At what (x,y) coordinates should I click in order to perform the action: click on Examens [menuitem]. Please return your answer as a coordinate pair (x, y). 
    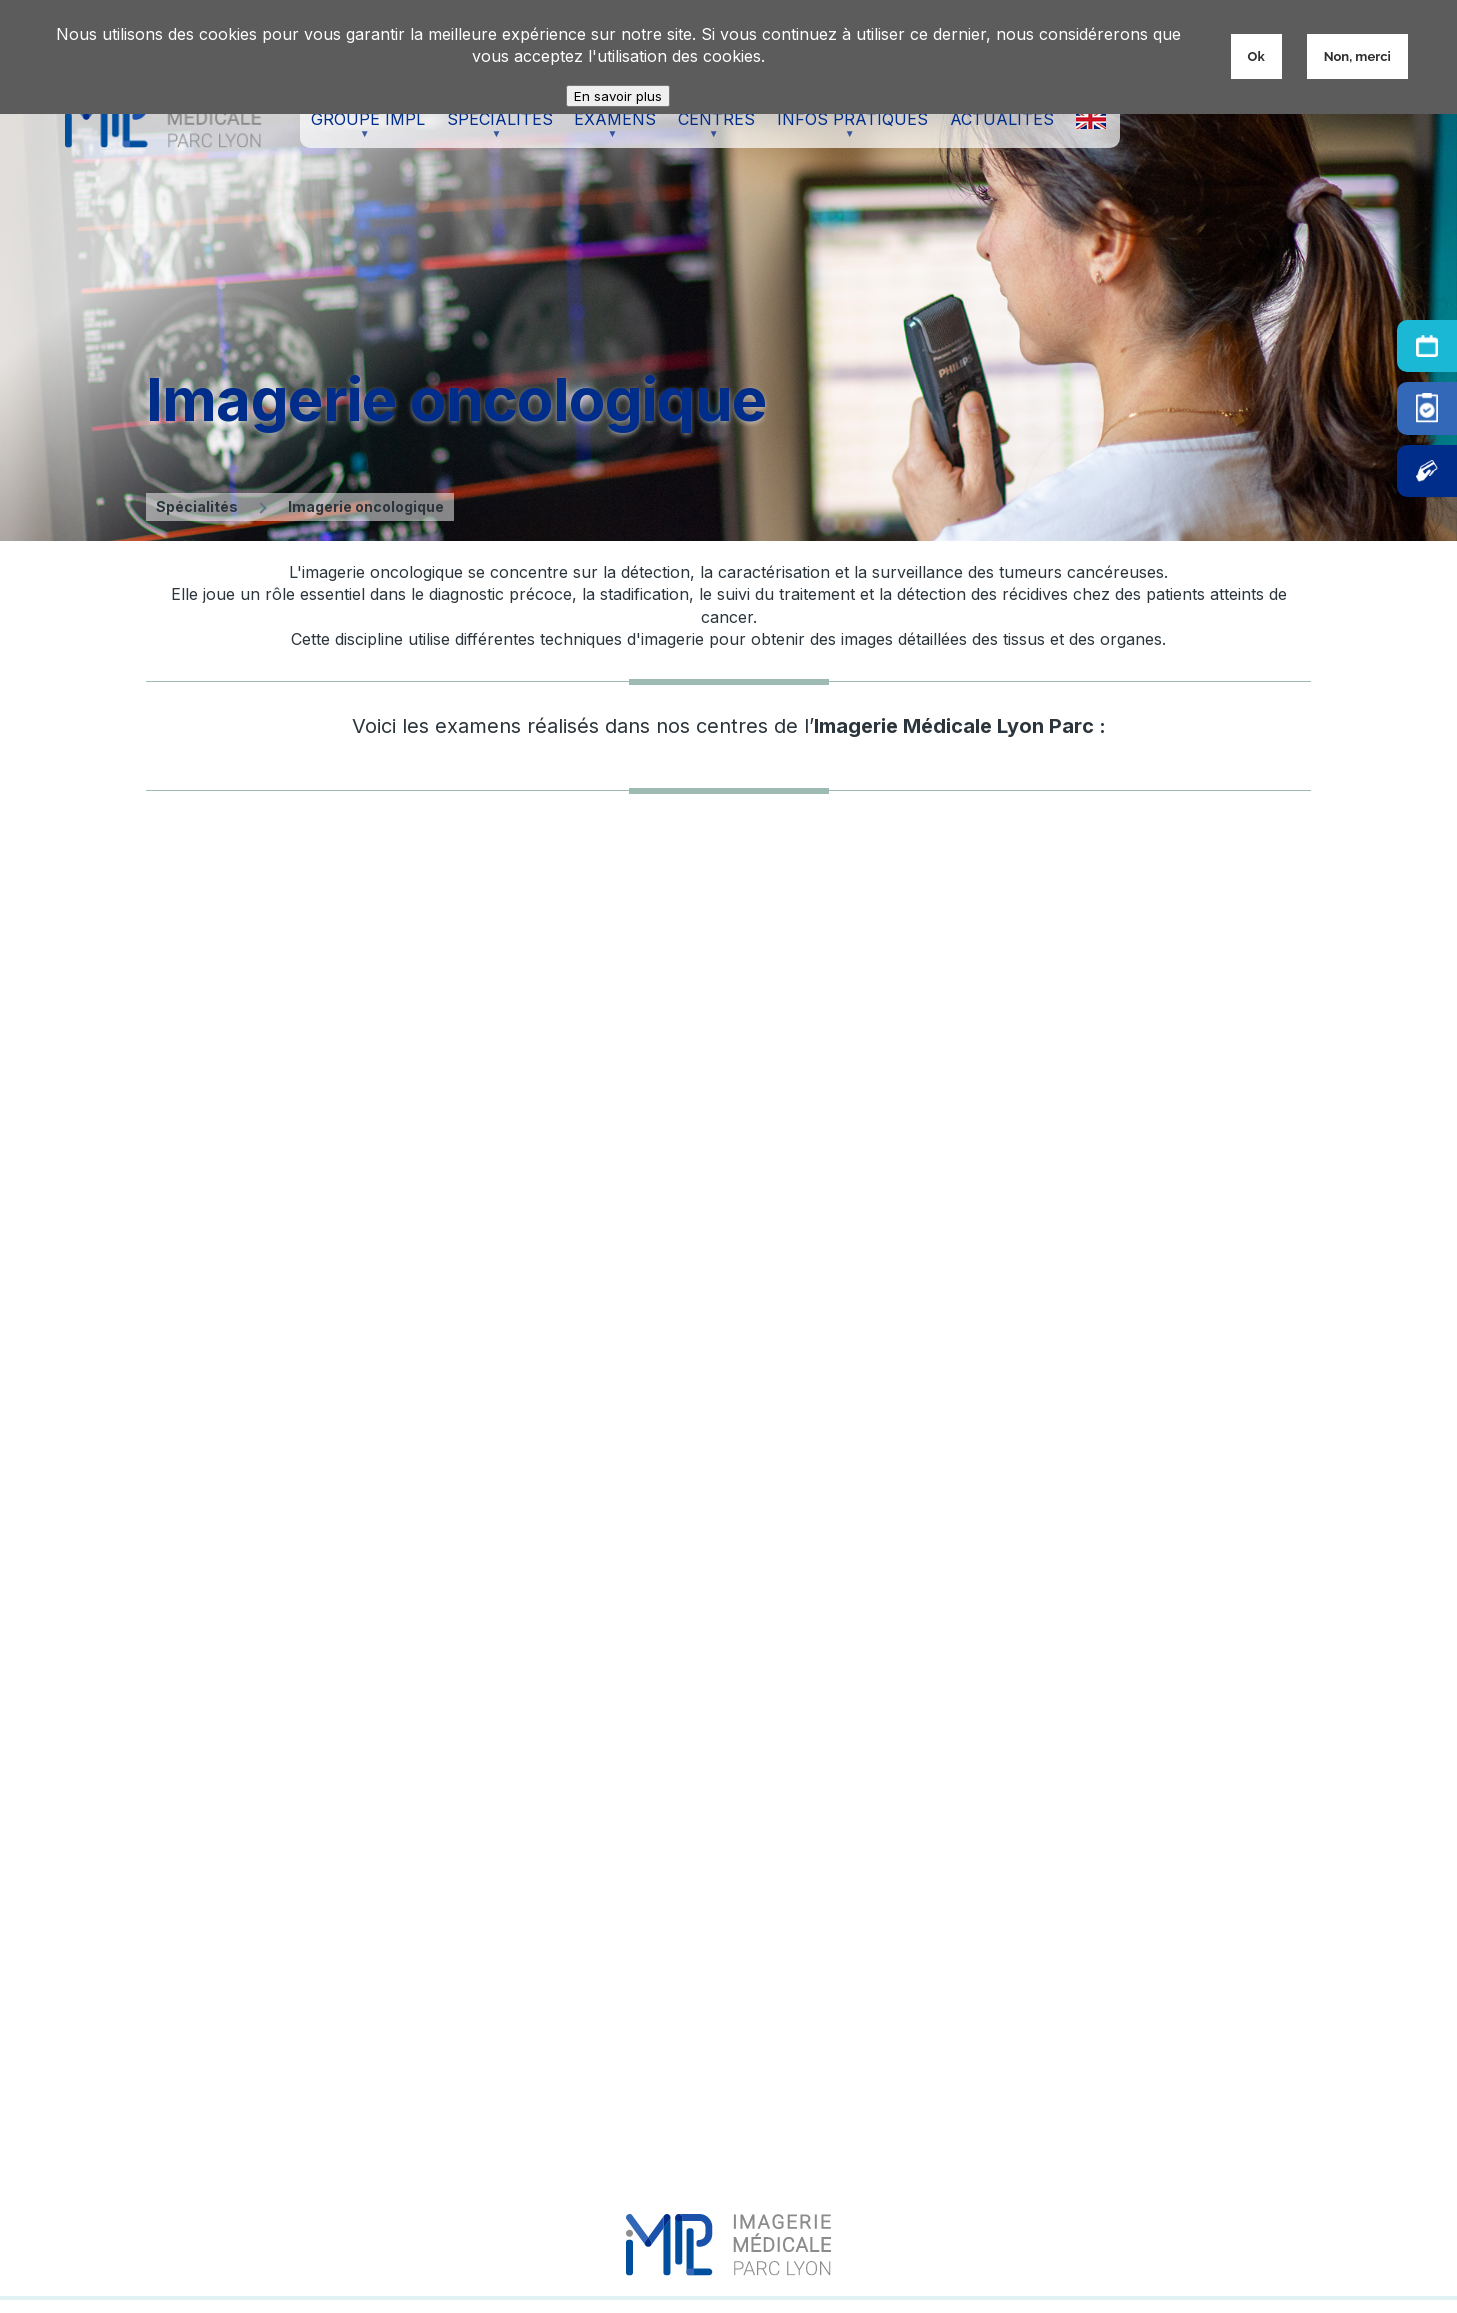
    Looking at the image, I should click on (610, 128).